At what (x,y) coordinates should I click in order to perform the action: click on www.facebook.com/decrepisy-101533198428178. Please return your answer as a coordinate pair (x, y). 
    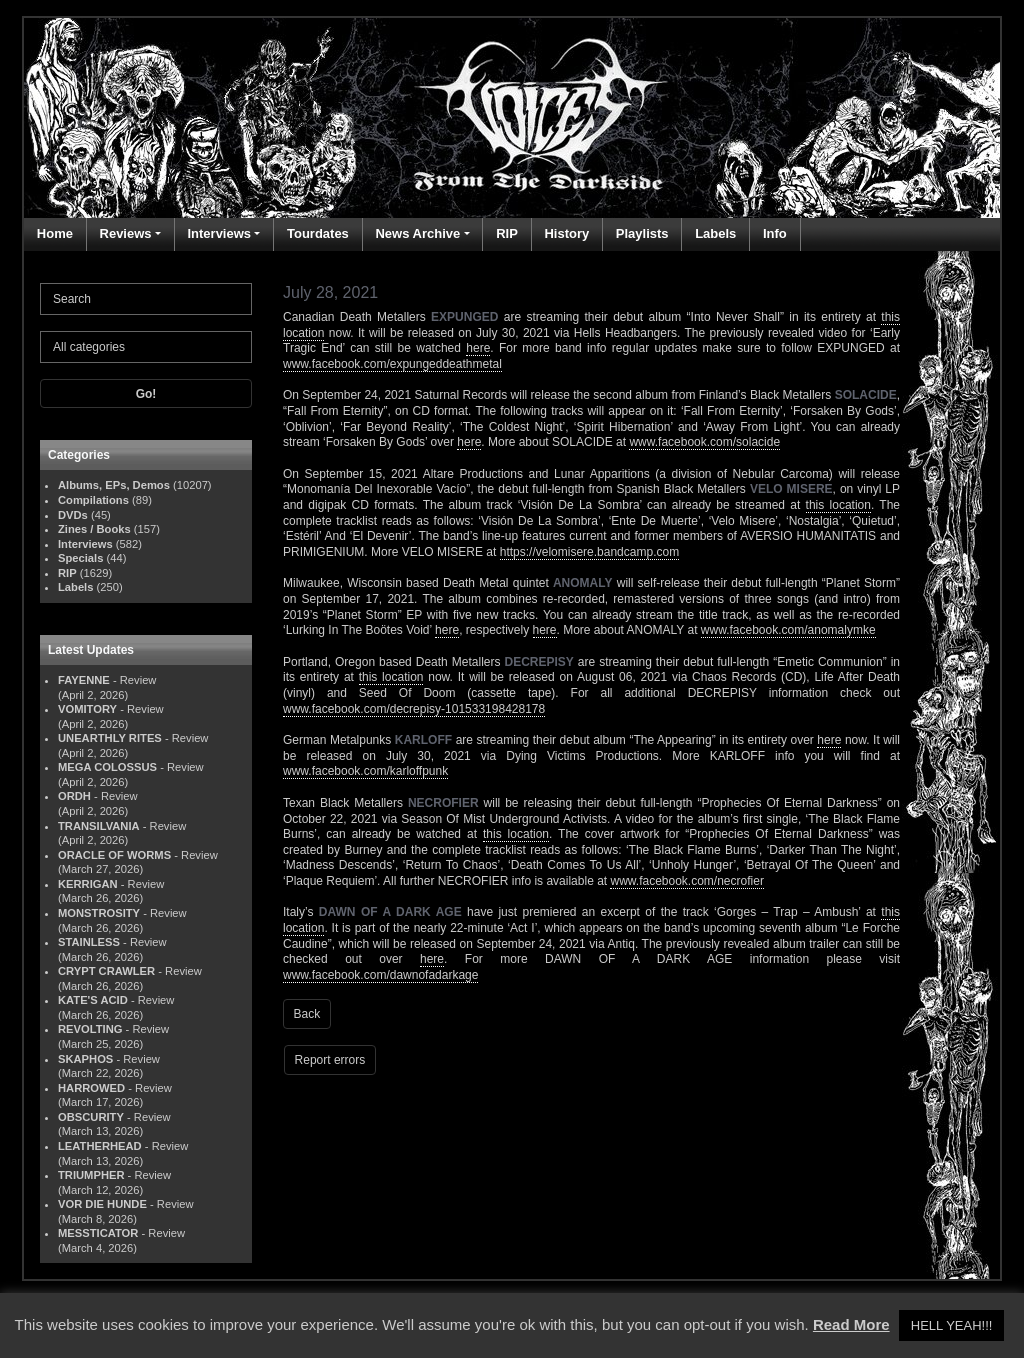
    Looking at the image, I should click on (414, 709).